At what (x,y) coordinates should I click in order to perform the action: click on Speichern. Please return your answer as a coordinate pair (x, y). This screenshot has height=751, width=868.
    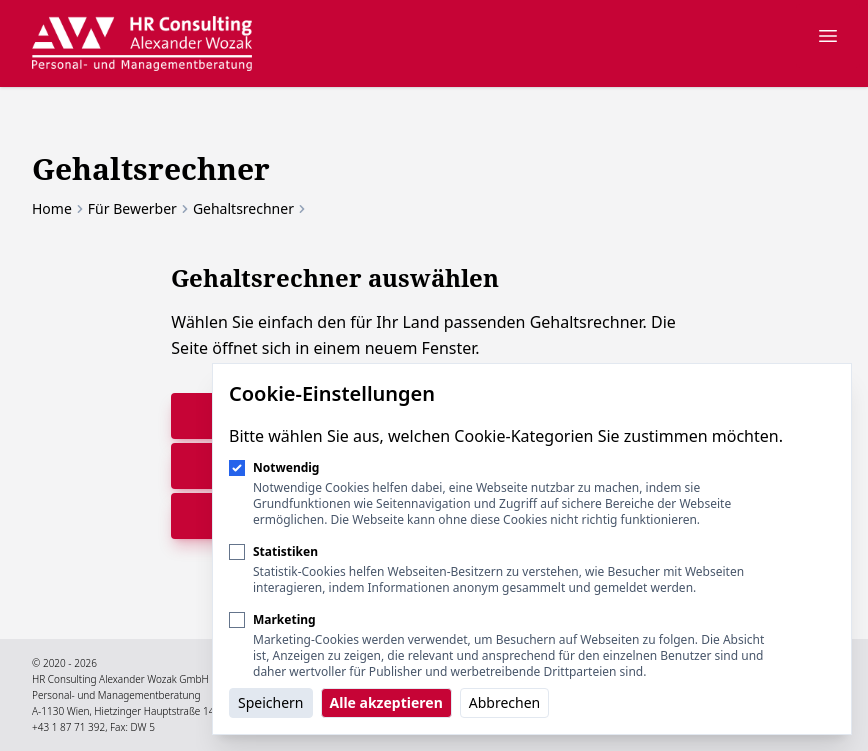
    Looking at the image, I should click on (271, 702).